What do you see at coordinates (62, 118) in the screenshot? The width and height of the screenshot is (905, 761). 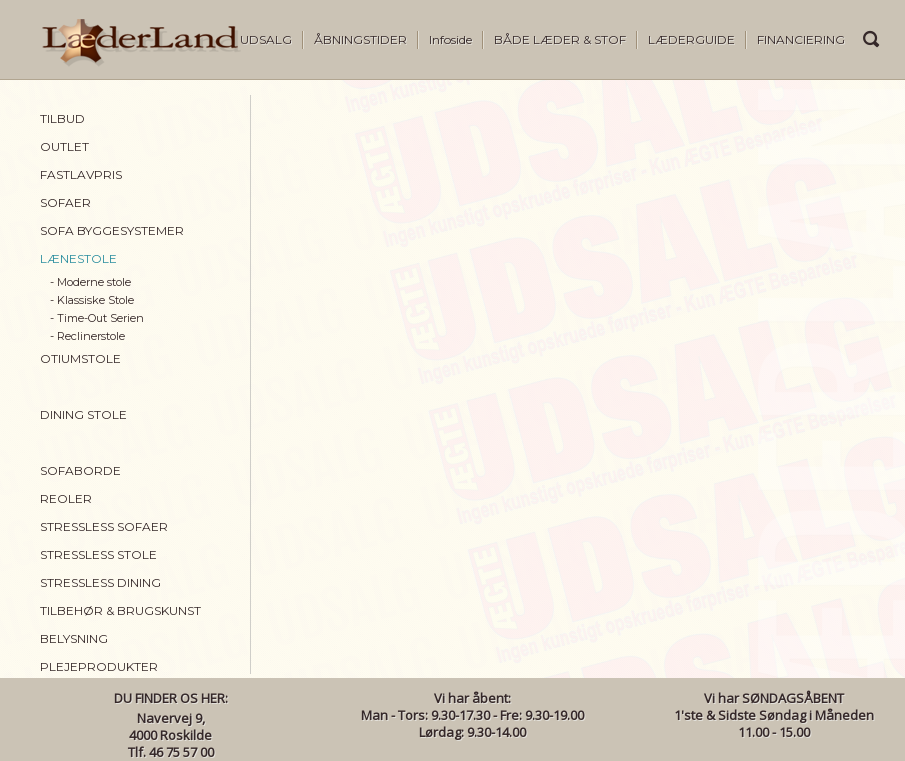 I see `TILBUD` at bounding box center [62, 118].